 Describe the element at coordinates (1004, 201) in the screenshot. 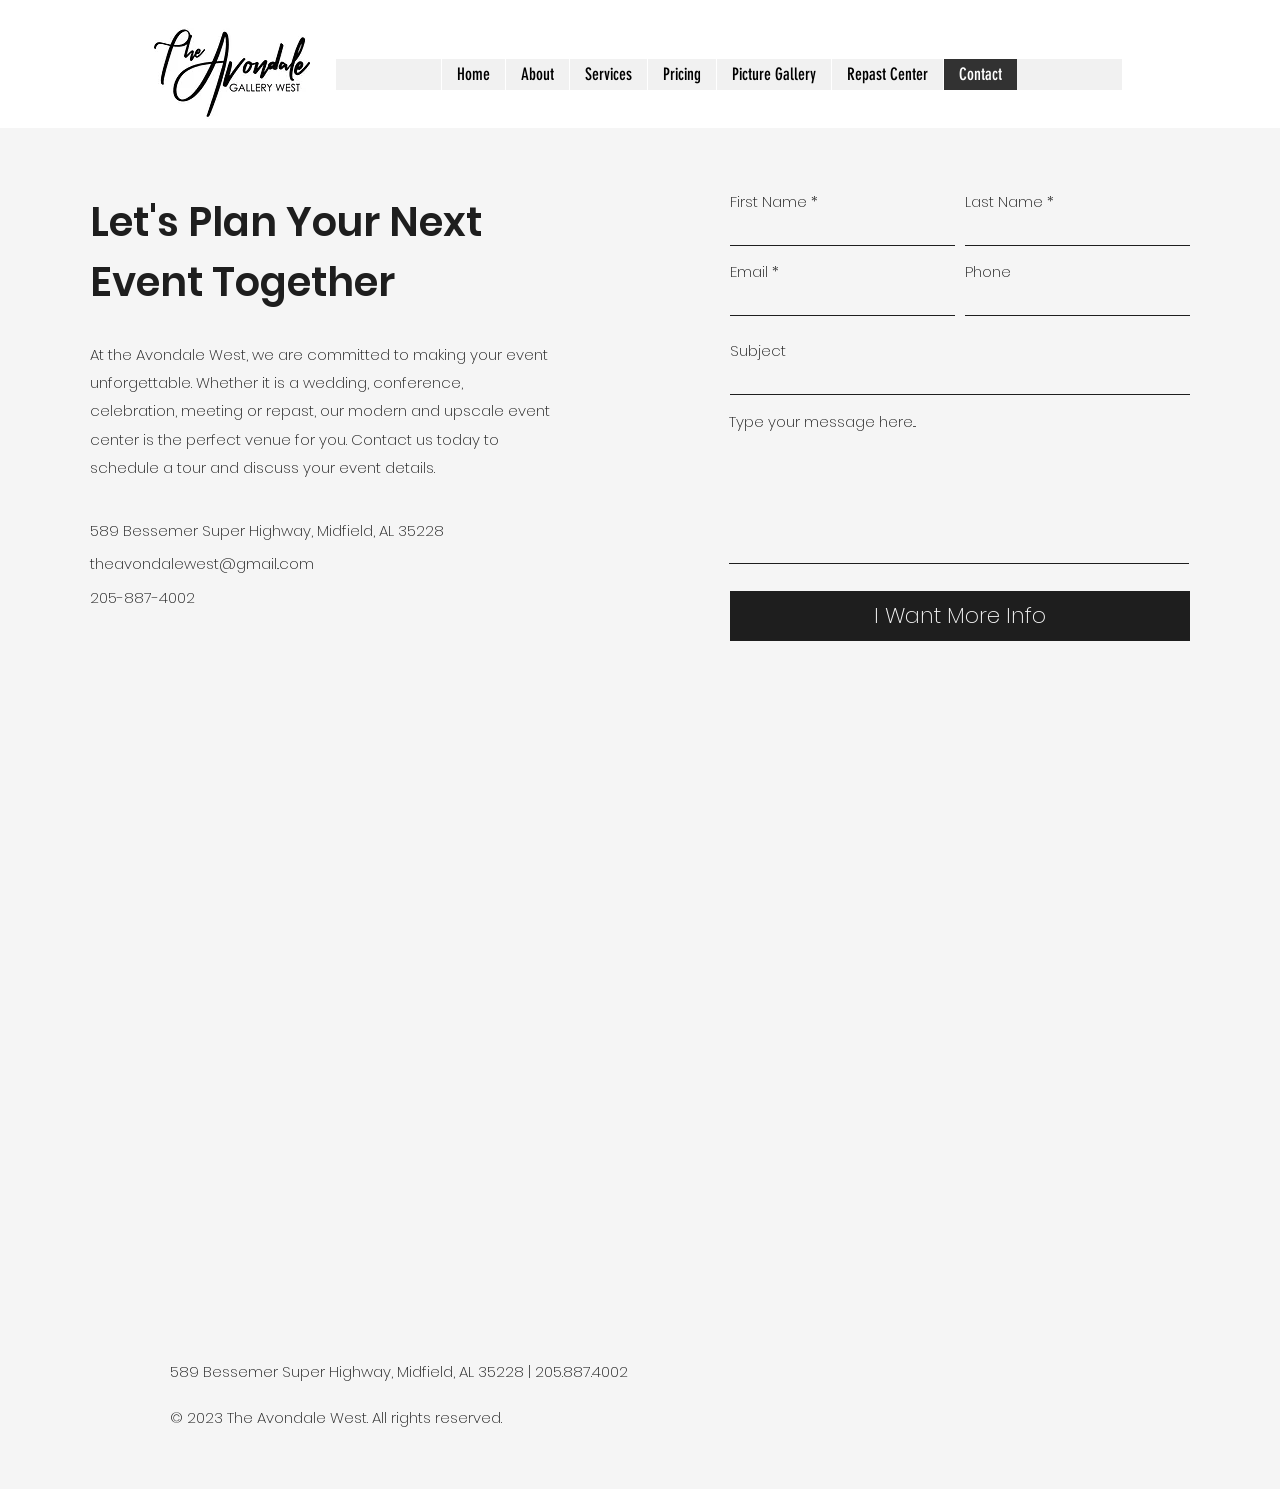

I see `Last Name` at that location.